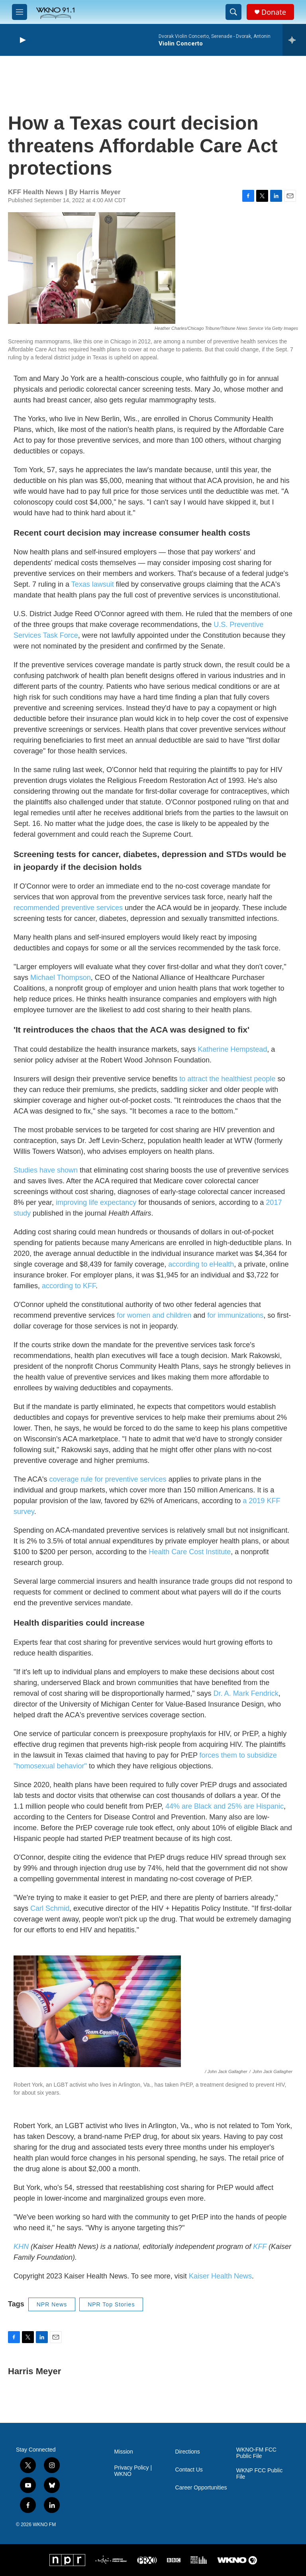 The height and width of the screenshot is (2576, 306). What do you see at coordinates (19, 12) in the screenshot?
I see `[hamburger-menu-open]` at bounding box center [19, 12].